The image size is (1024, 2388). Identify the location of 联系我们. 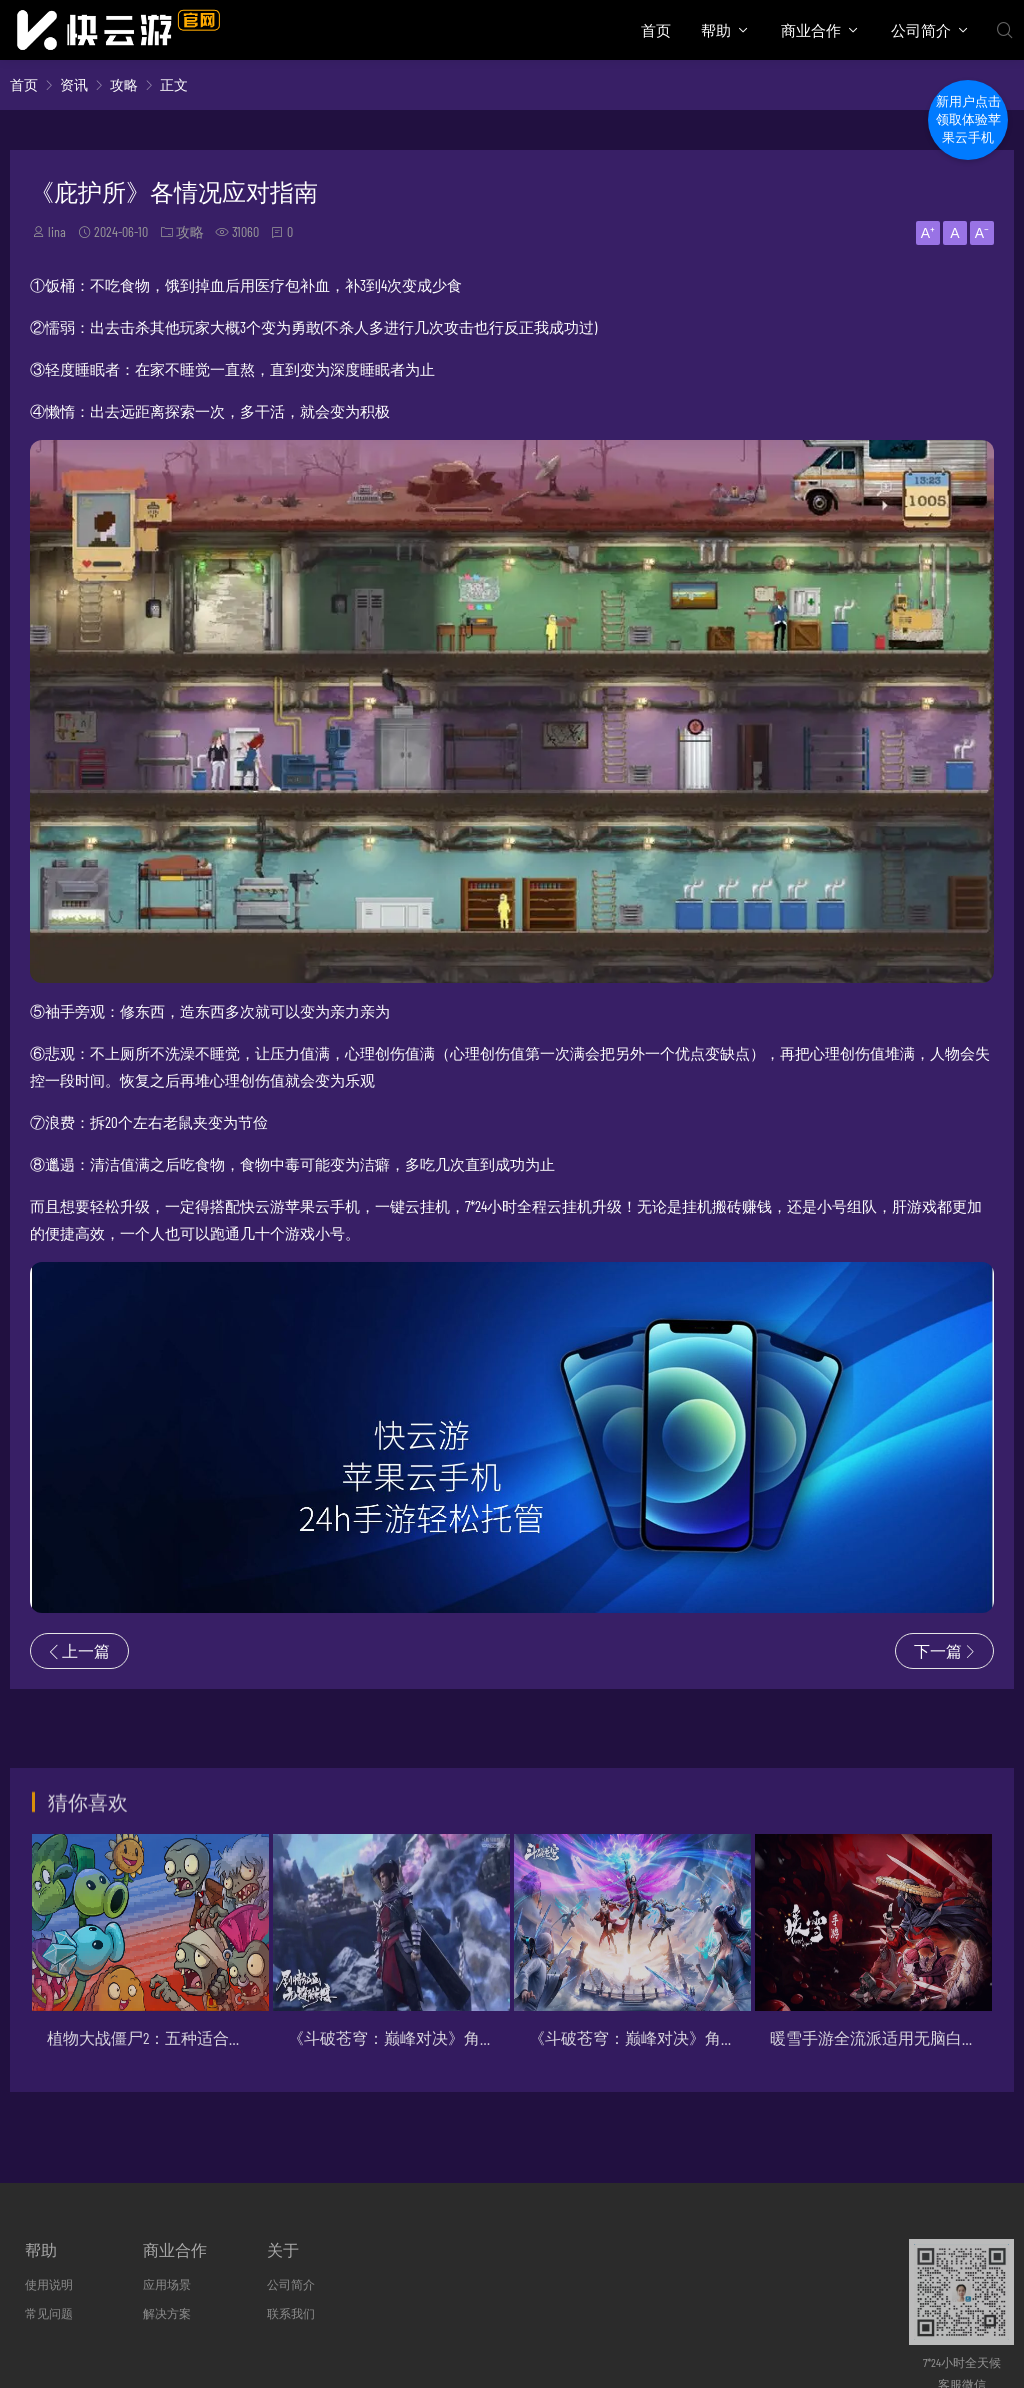
(291, 2313).